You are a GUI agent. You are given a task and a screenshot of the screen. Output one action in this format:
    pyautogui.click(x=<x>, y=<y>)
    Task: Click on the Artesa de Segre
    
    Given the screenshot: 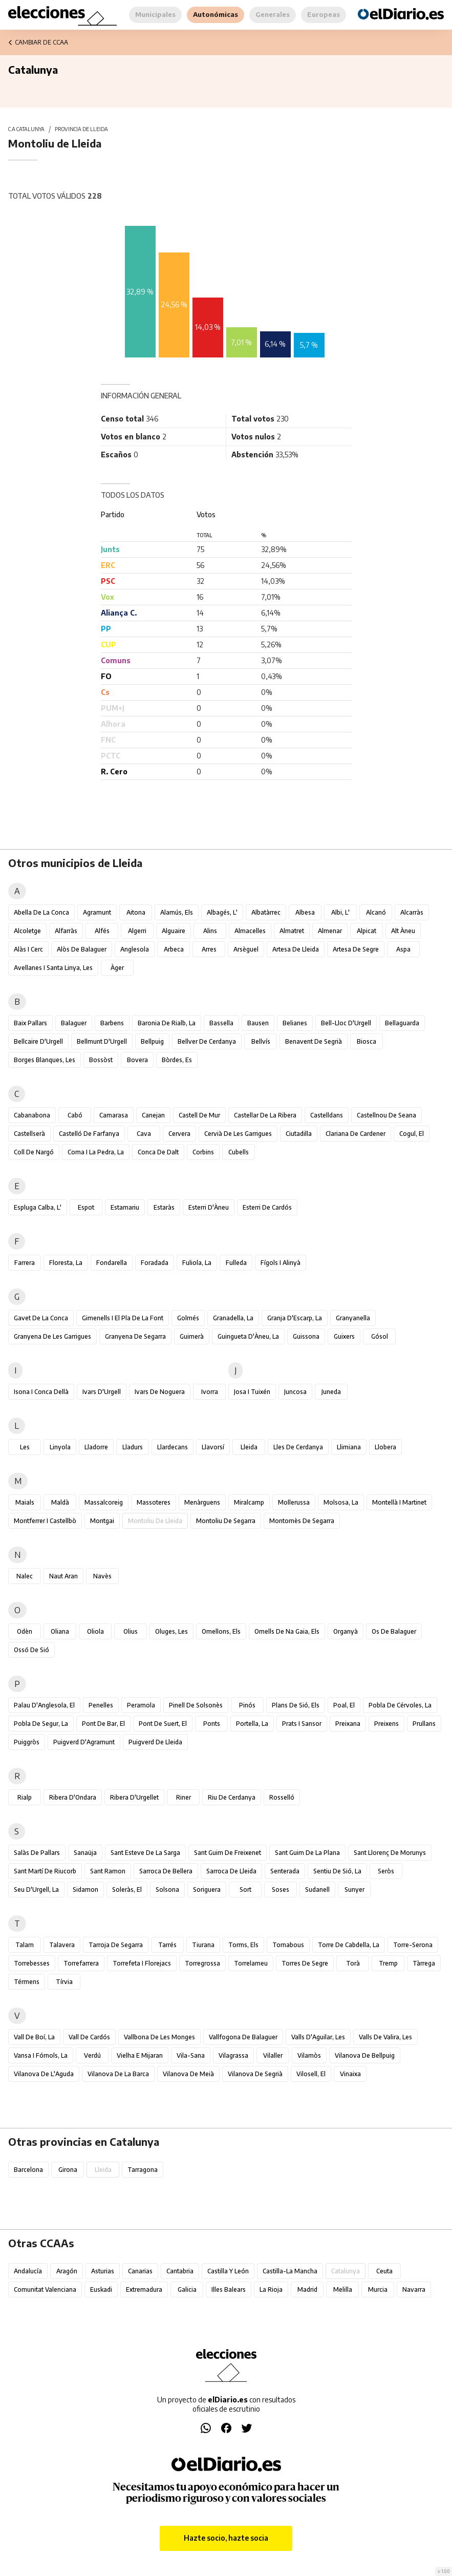 What is the action you would take?
    pyautogui.click(x=356, y=949)
    